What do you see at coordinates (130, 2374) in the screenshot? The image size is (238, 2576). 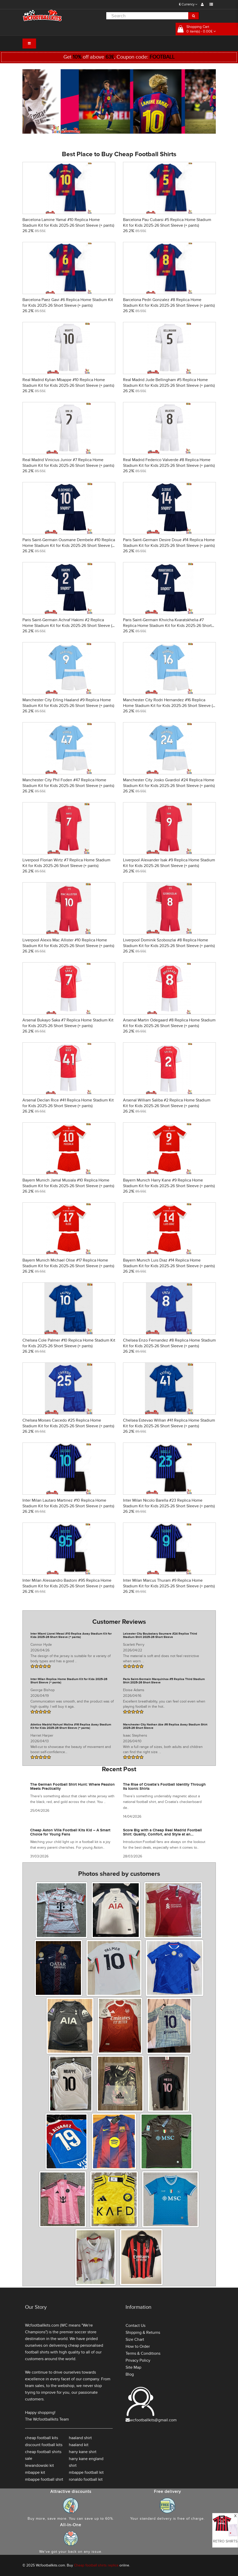 I see `Blog` at bounding box center [130, 2374].